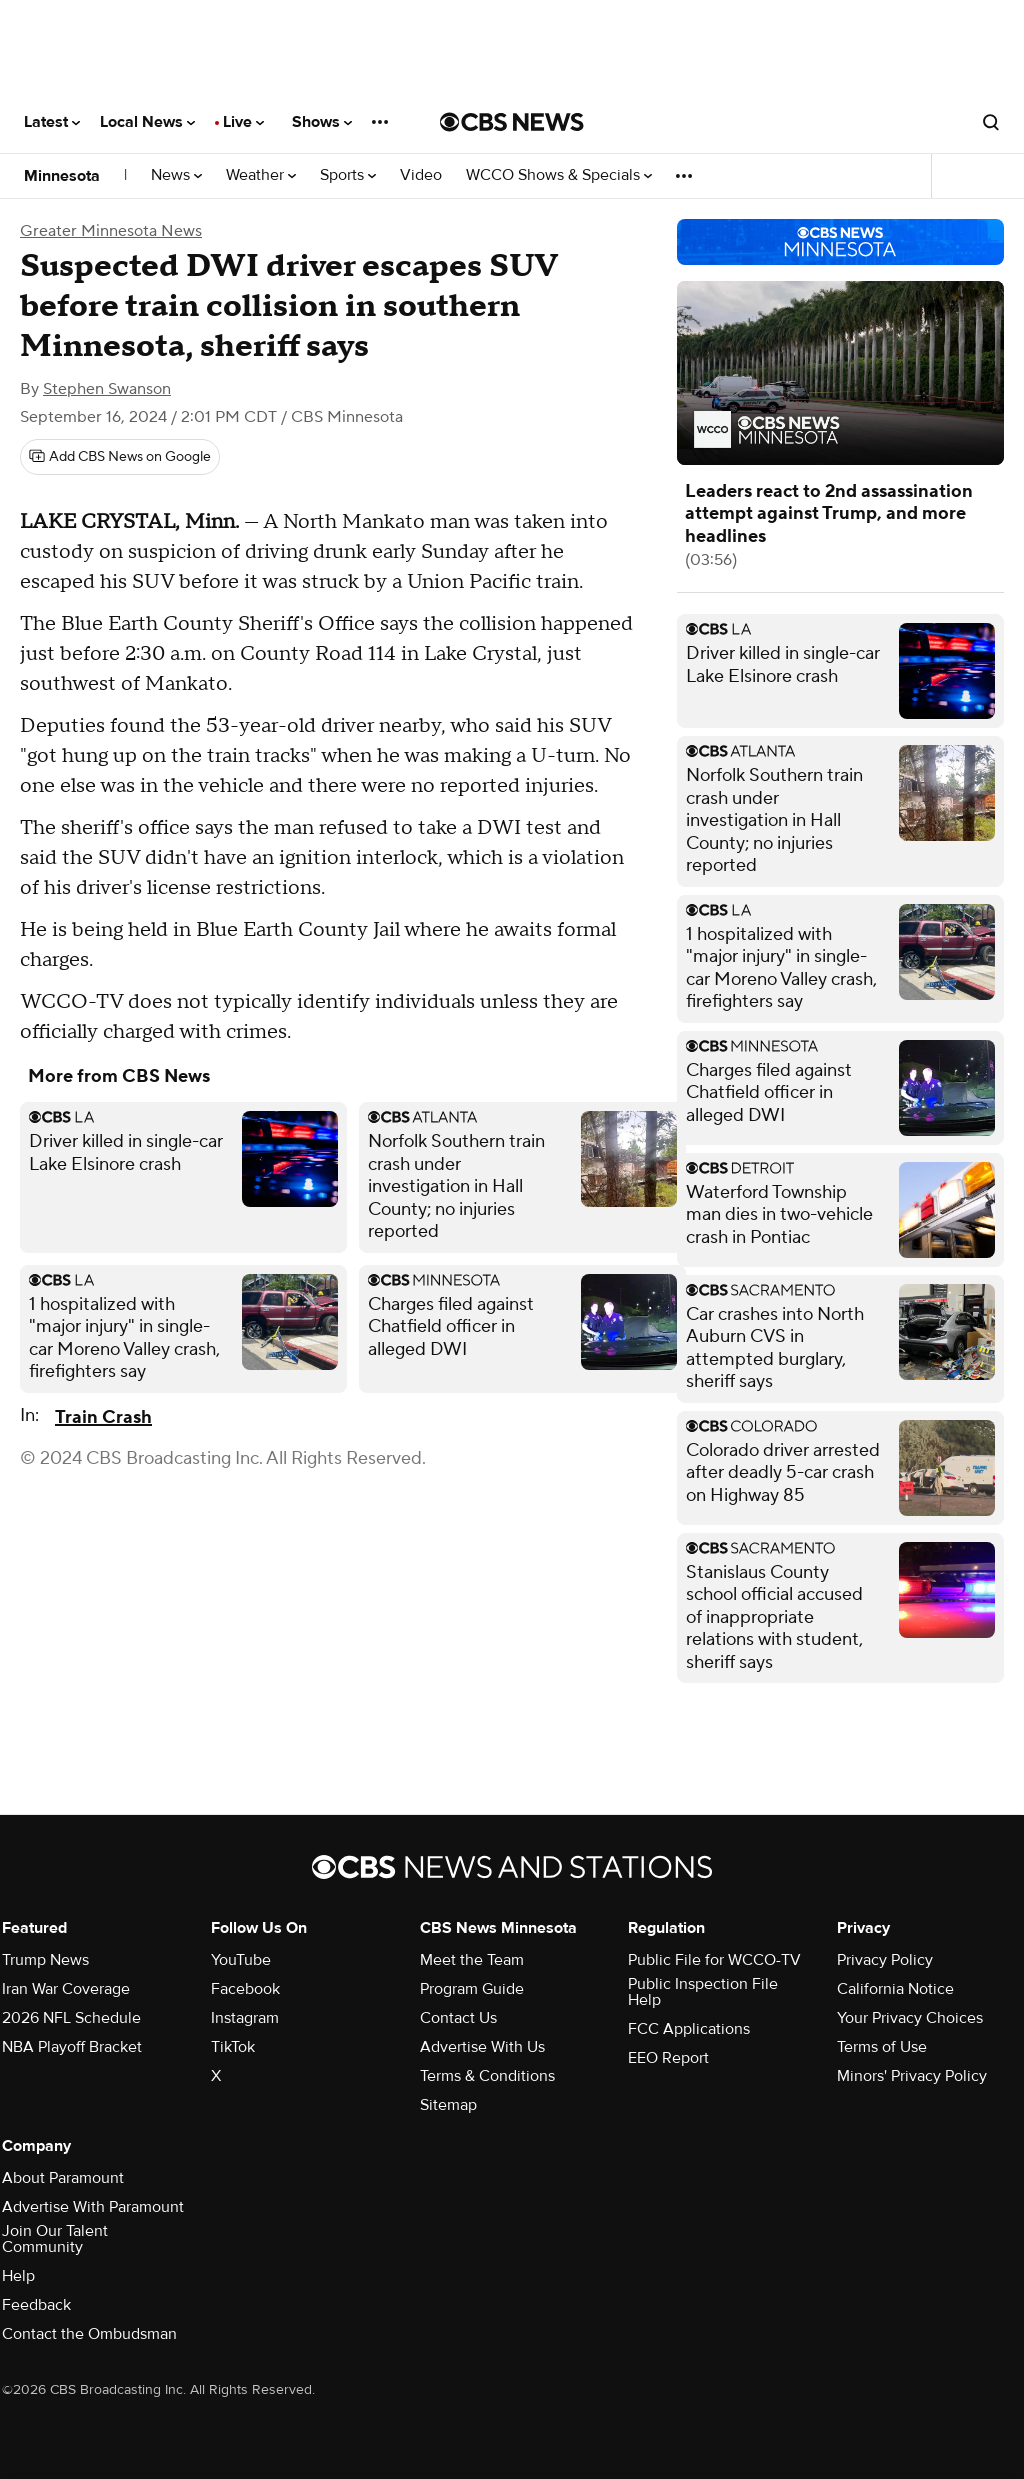  Describe the element at coordinates (912, 2076) in the screenshot. I see `Minors' Privacy Policy` at that location.